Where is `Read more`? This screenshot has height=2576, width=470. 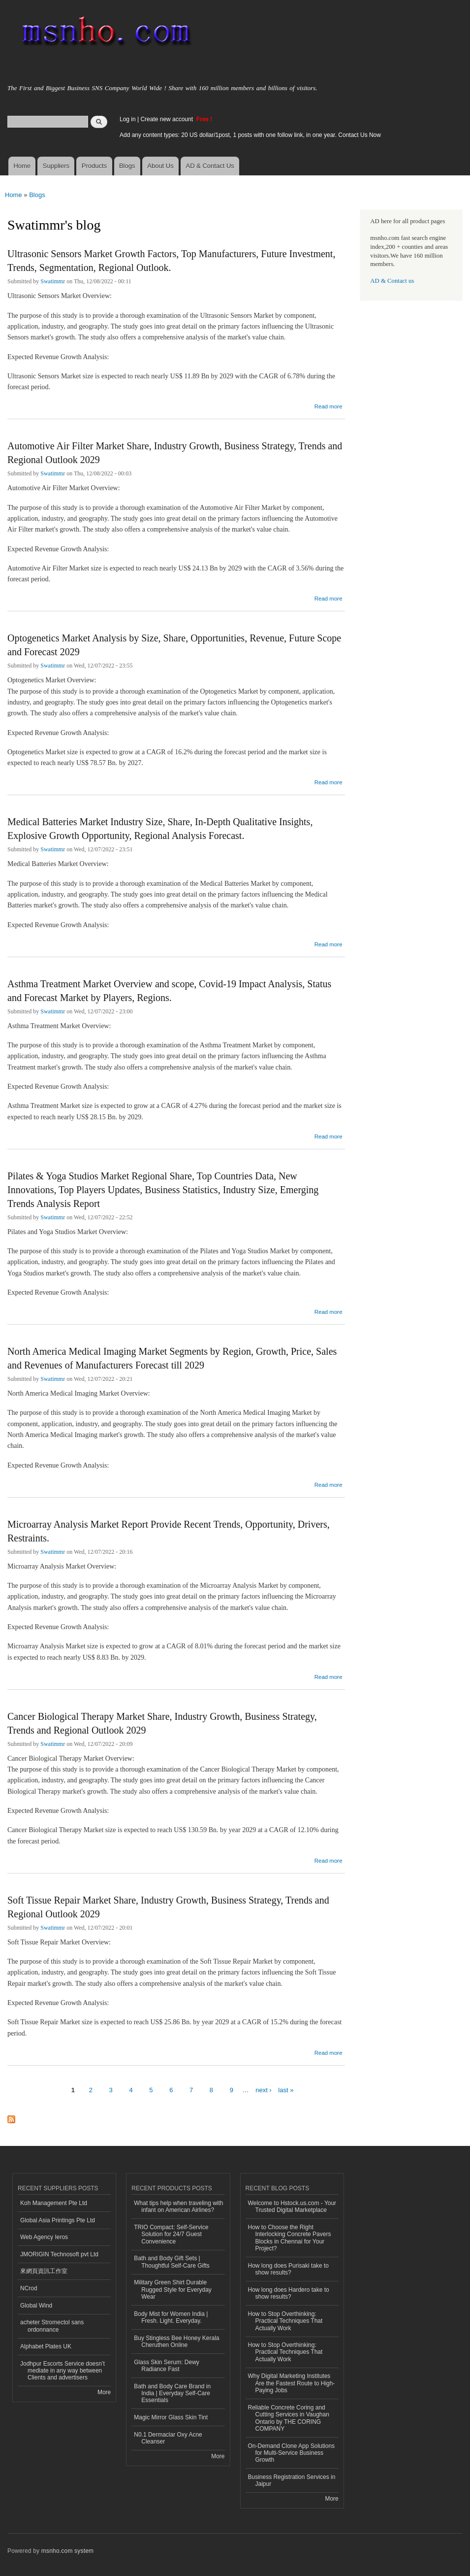
Read more is located at coordinates (328, 405).